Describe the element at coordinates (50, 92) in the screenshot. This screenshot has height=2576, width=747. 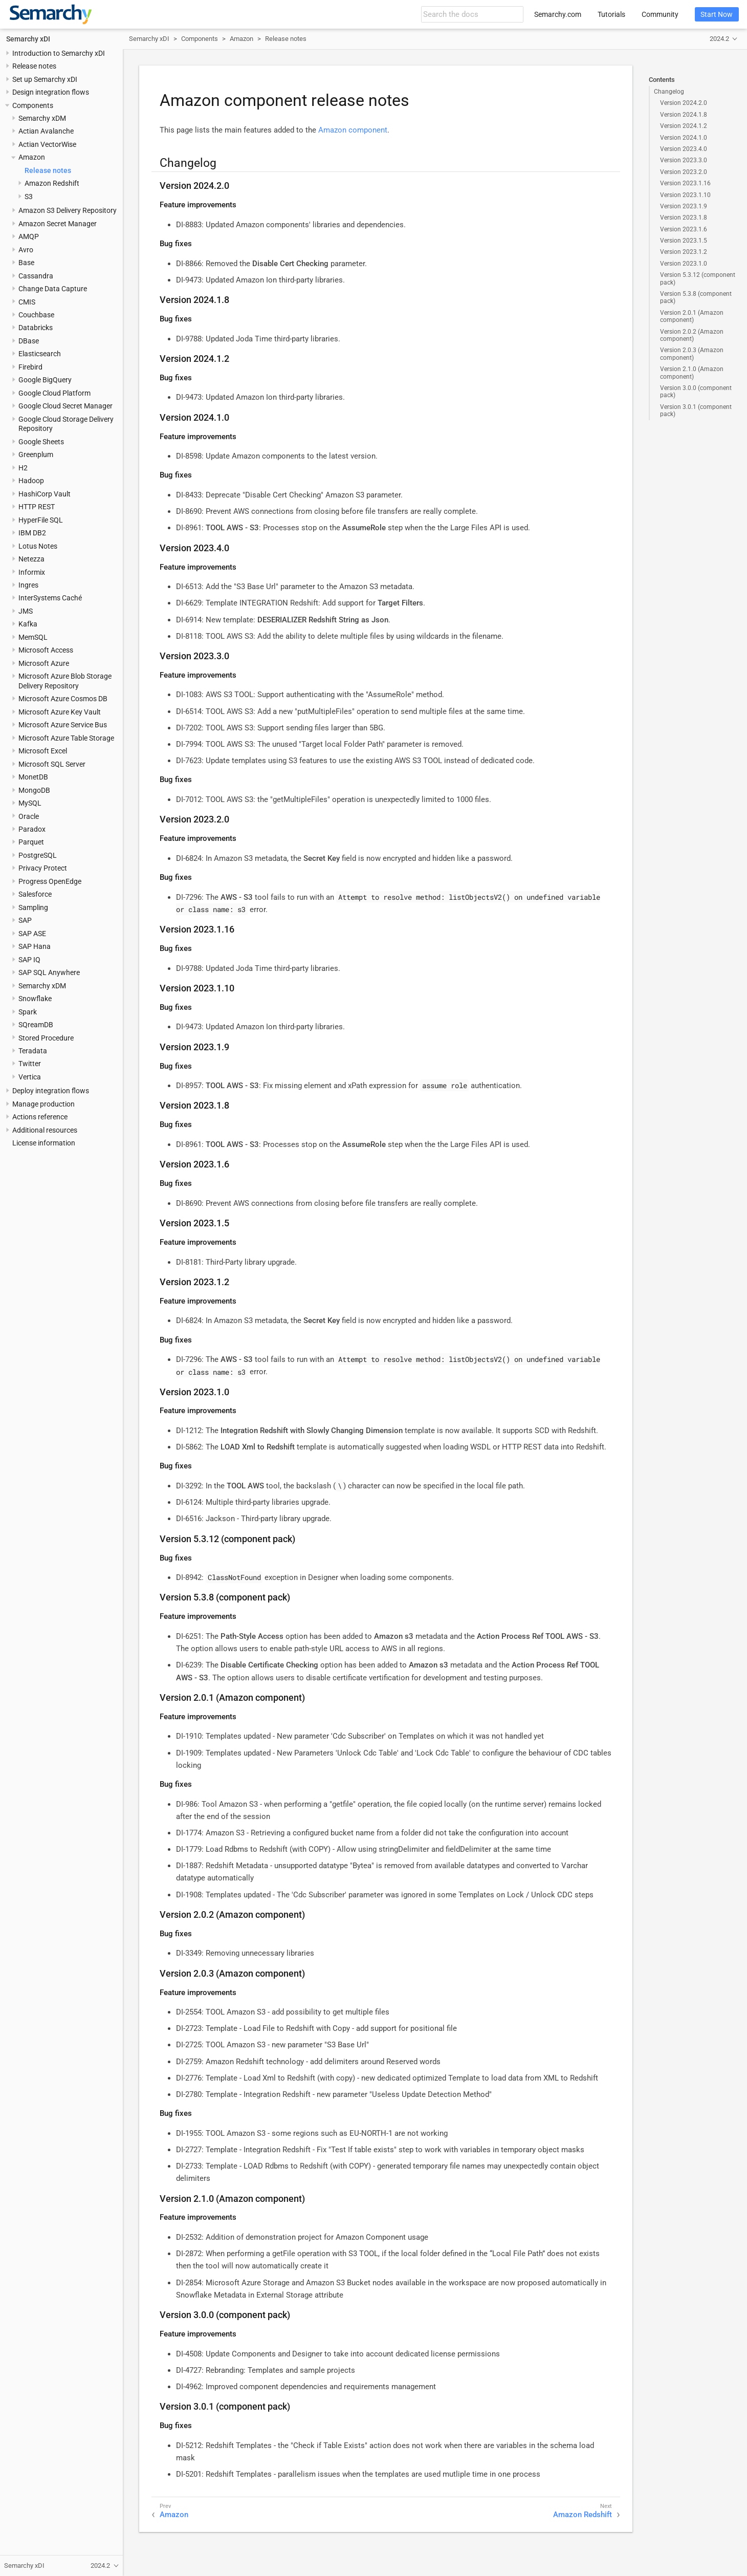
I see `Design integration flows` at that location.